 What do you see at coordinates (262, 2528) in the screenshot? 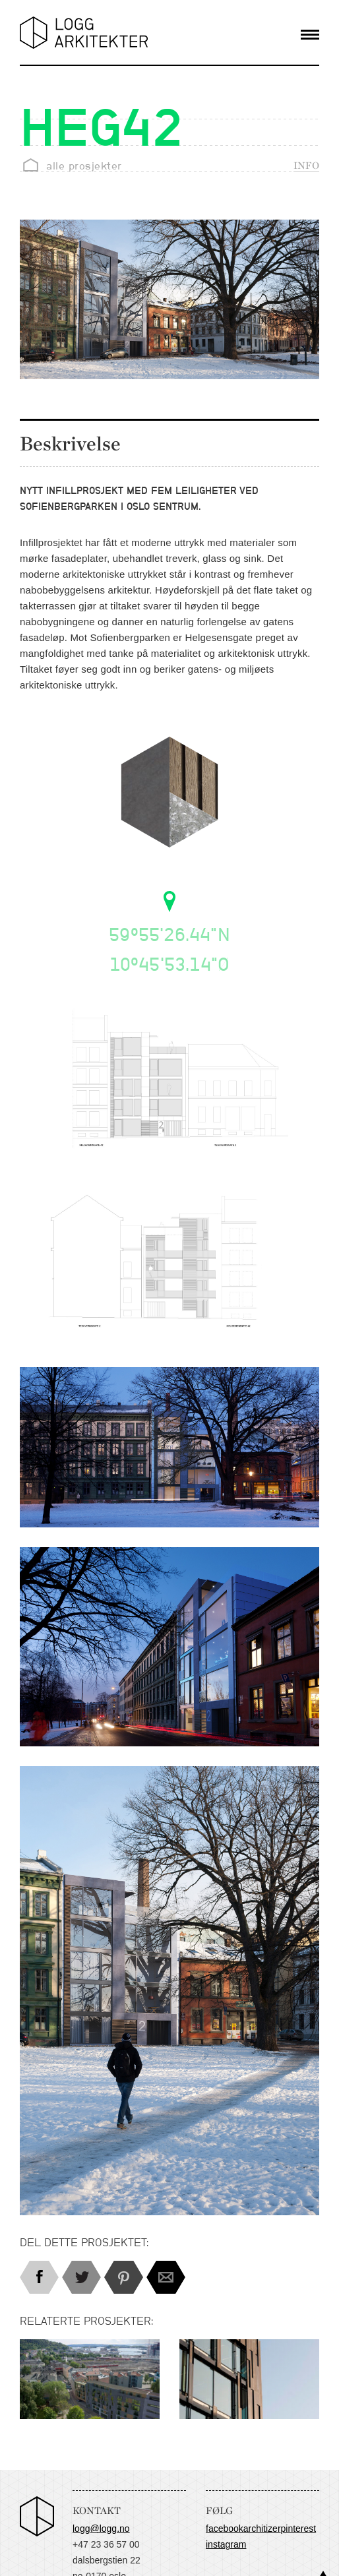
I see `Architizer` at bounding box center [262, 2528].